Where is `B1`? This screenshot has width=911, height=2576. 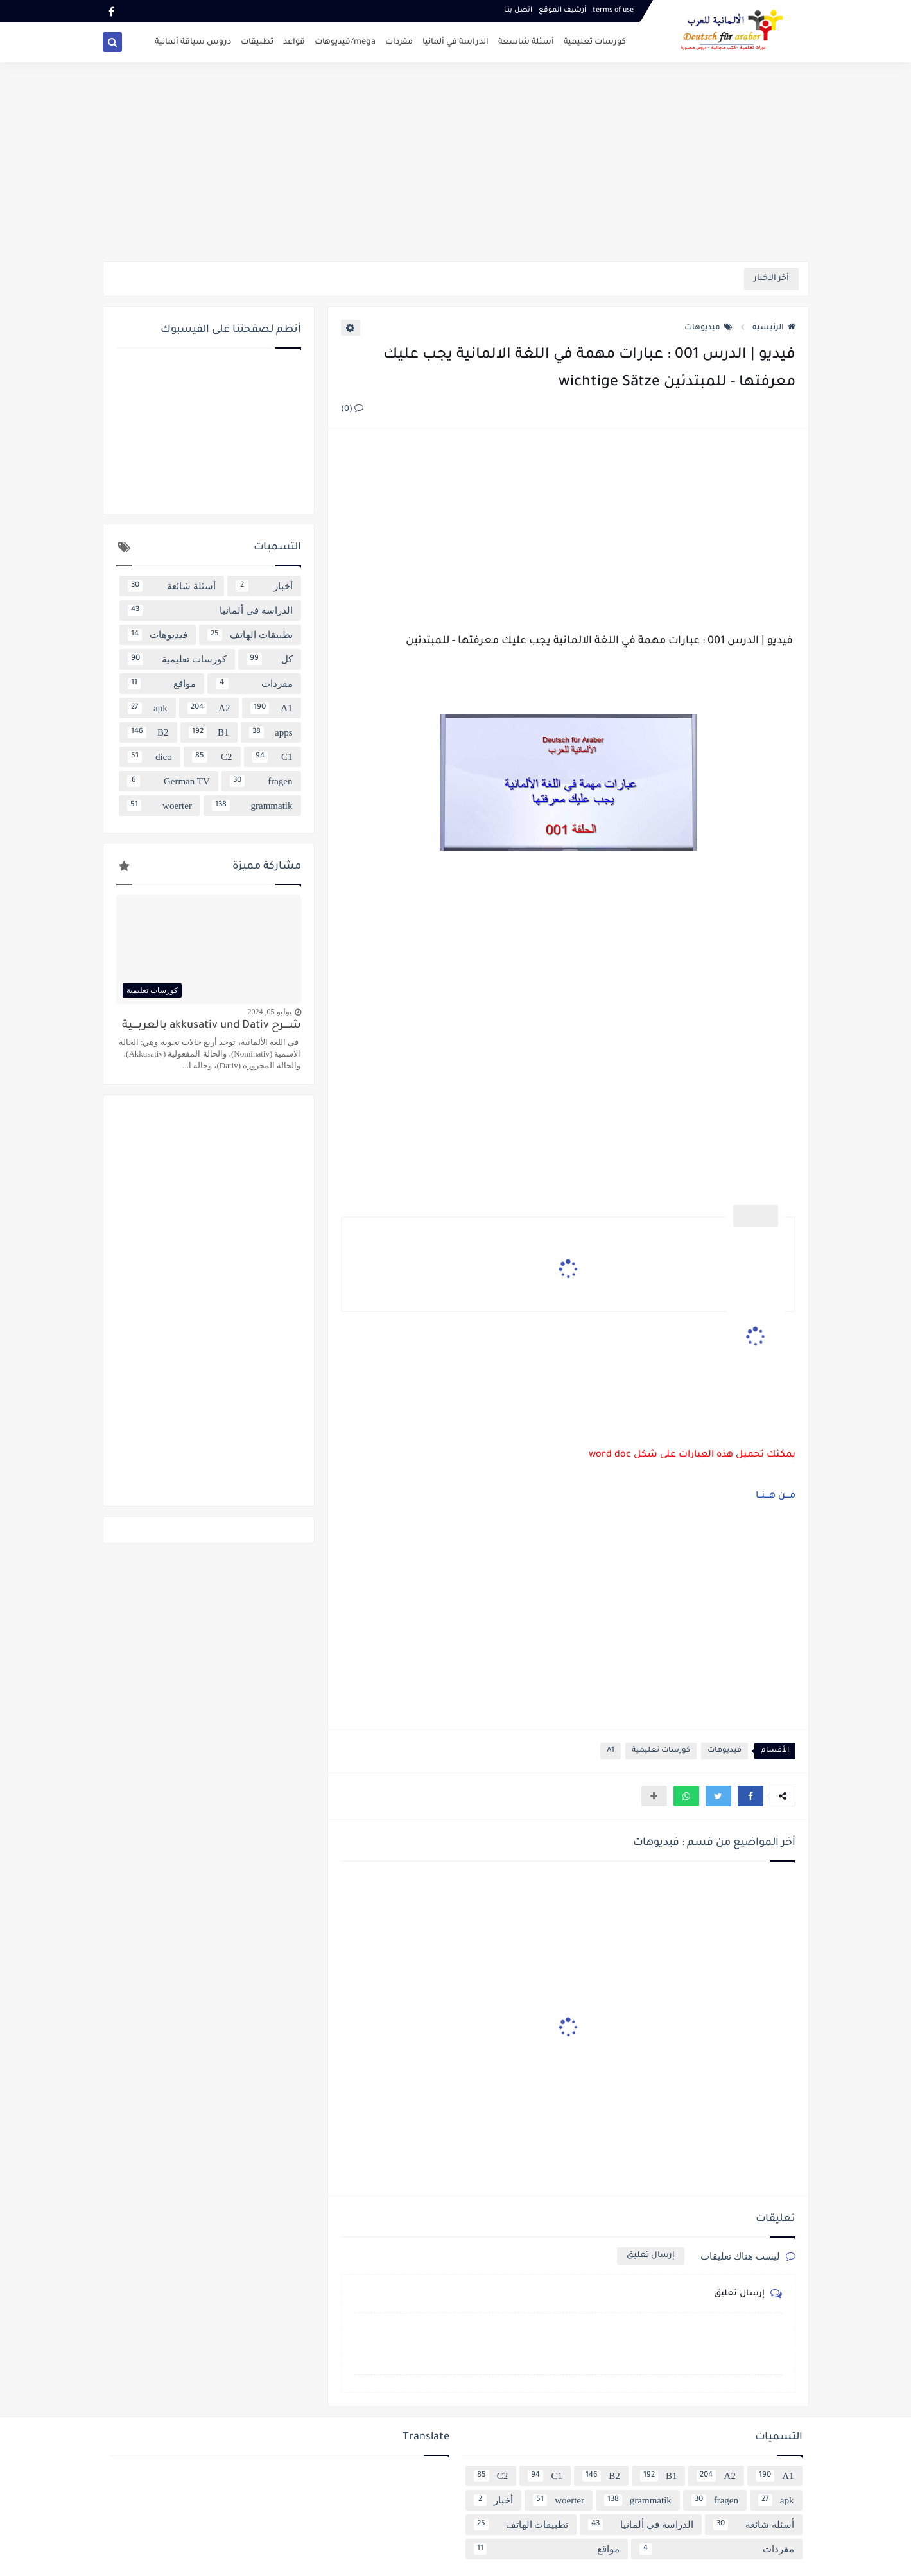 B1 is located at coordinates (209, 732).